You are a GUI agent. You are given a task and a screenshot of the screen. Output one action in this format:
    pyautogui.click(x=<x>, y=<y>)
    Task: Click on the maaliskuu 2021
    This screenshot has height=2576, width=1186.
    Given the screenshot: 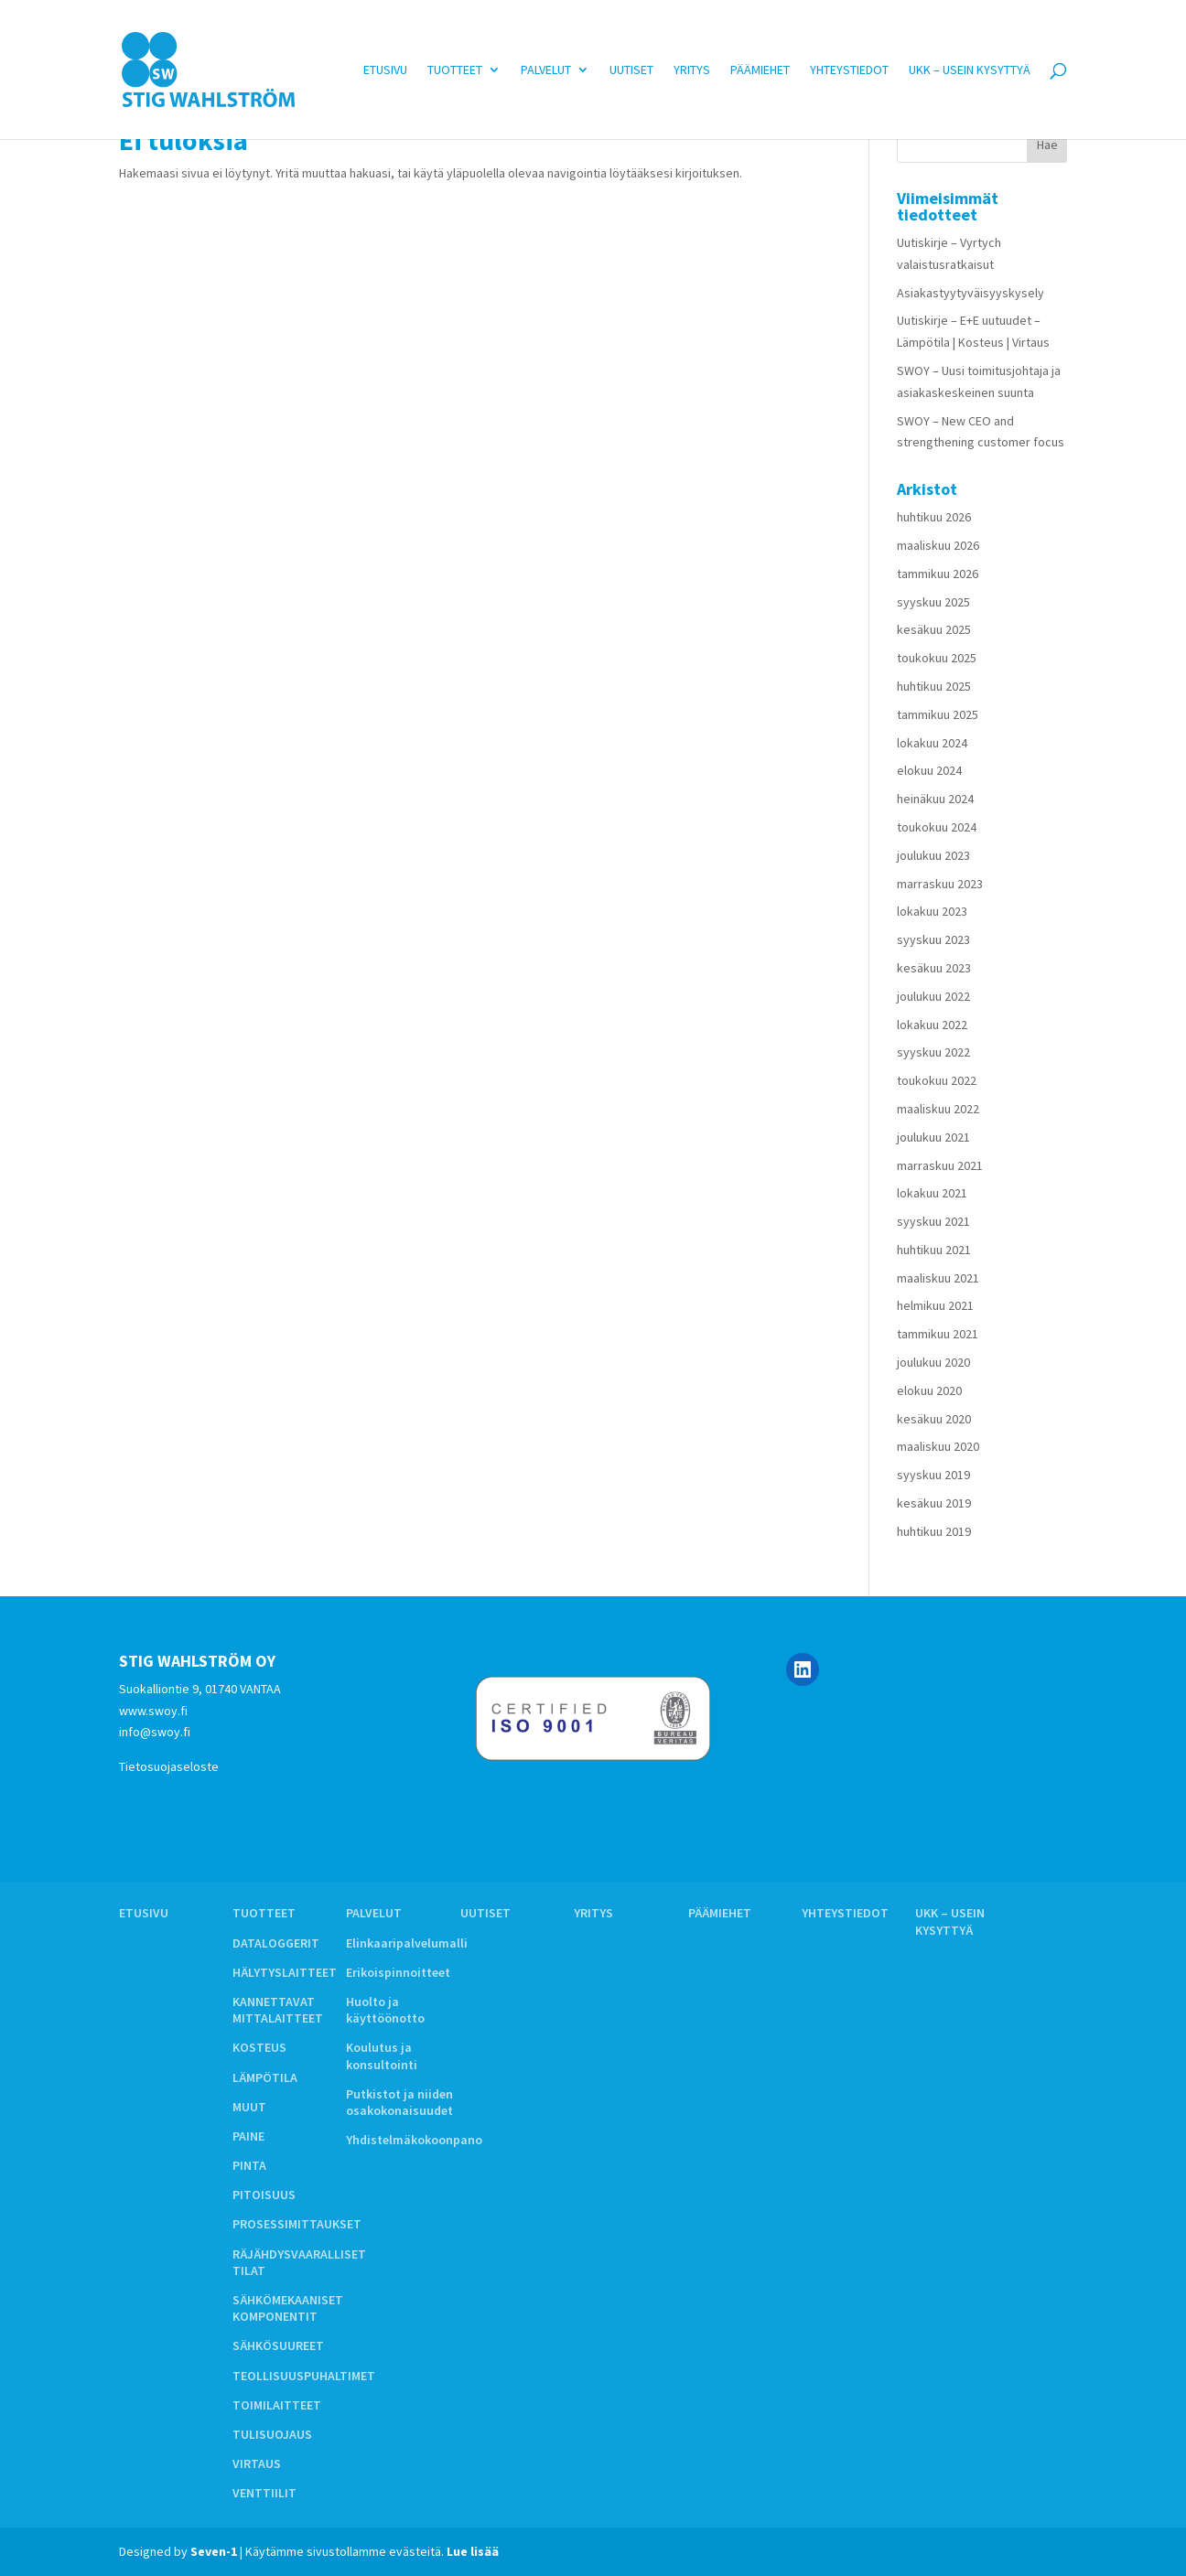 What is the action you would take?
    pyautogui.click(x=938, y=1278)
    